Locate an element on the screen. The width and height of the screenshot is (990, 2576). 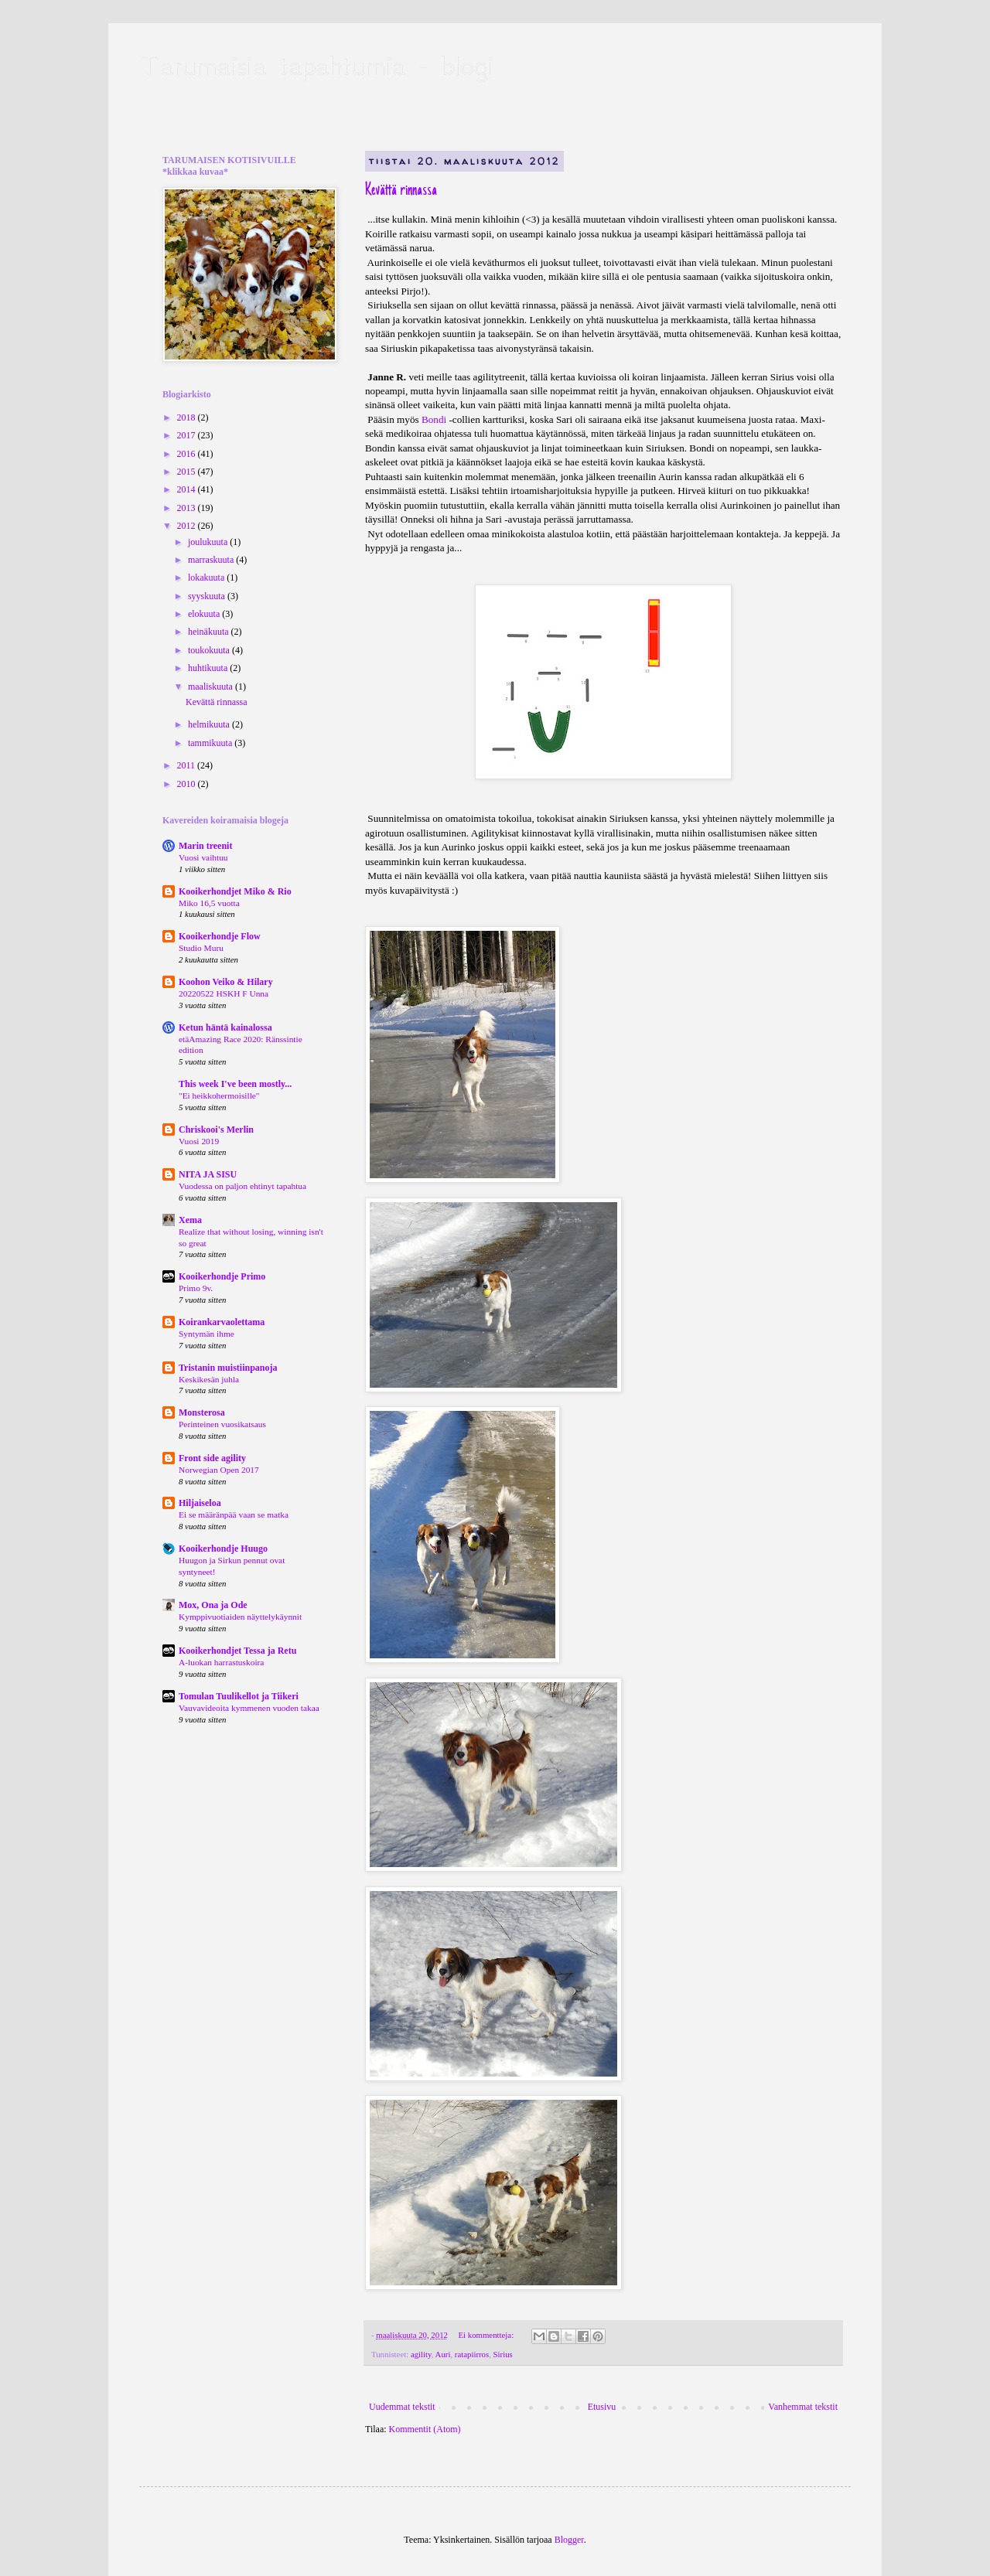
Xema is located at coordinates (190, 1220).